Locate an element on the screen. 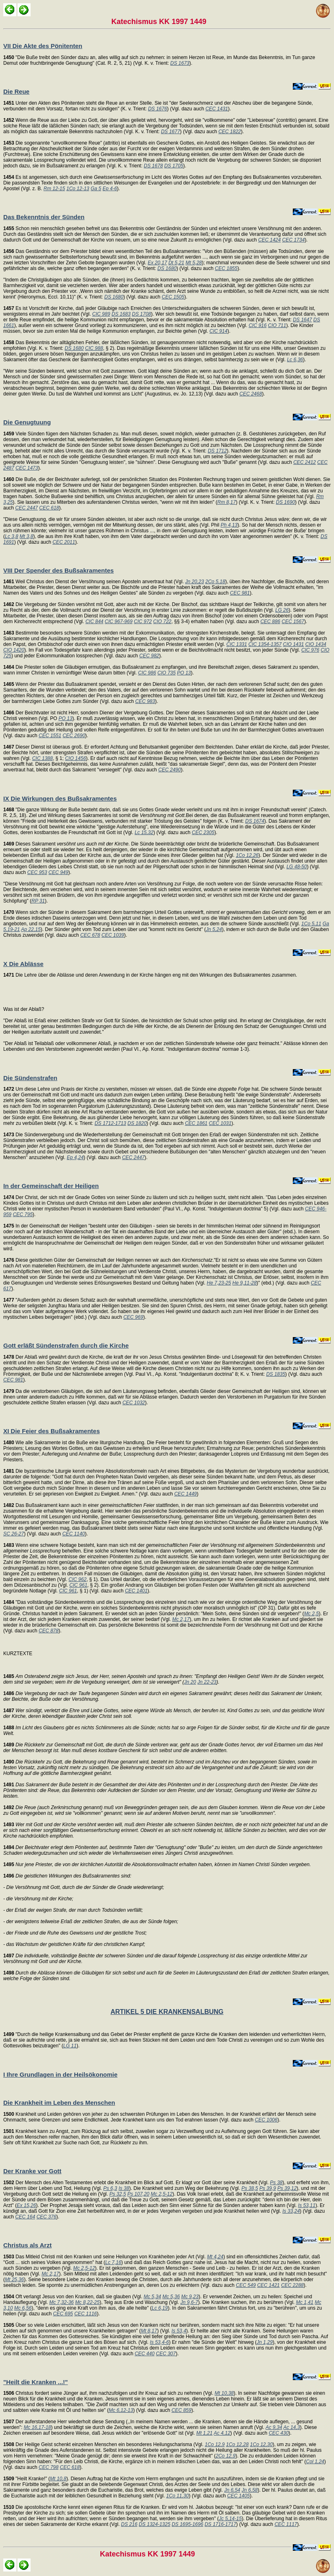 The image size is (334, 2576). "Heilt Kranke!" ( is located at coordinates (26, 2479).